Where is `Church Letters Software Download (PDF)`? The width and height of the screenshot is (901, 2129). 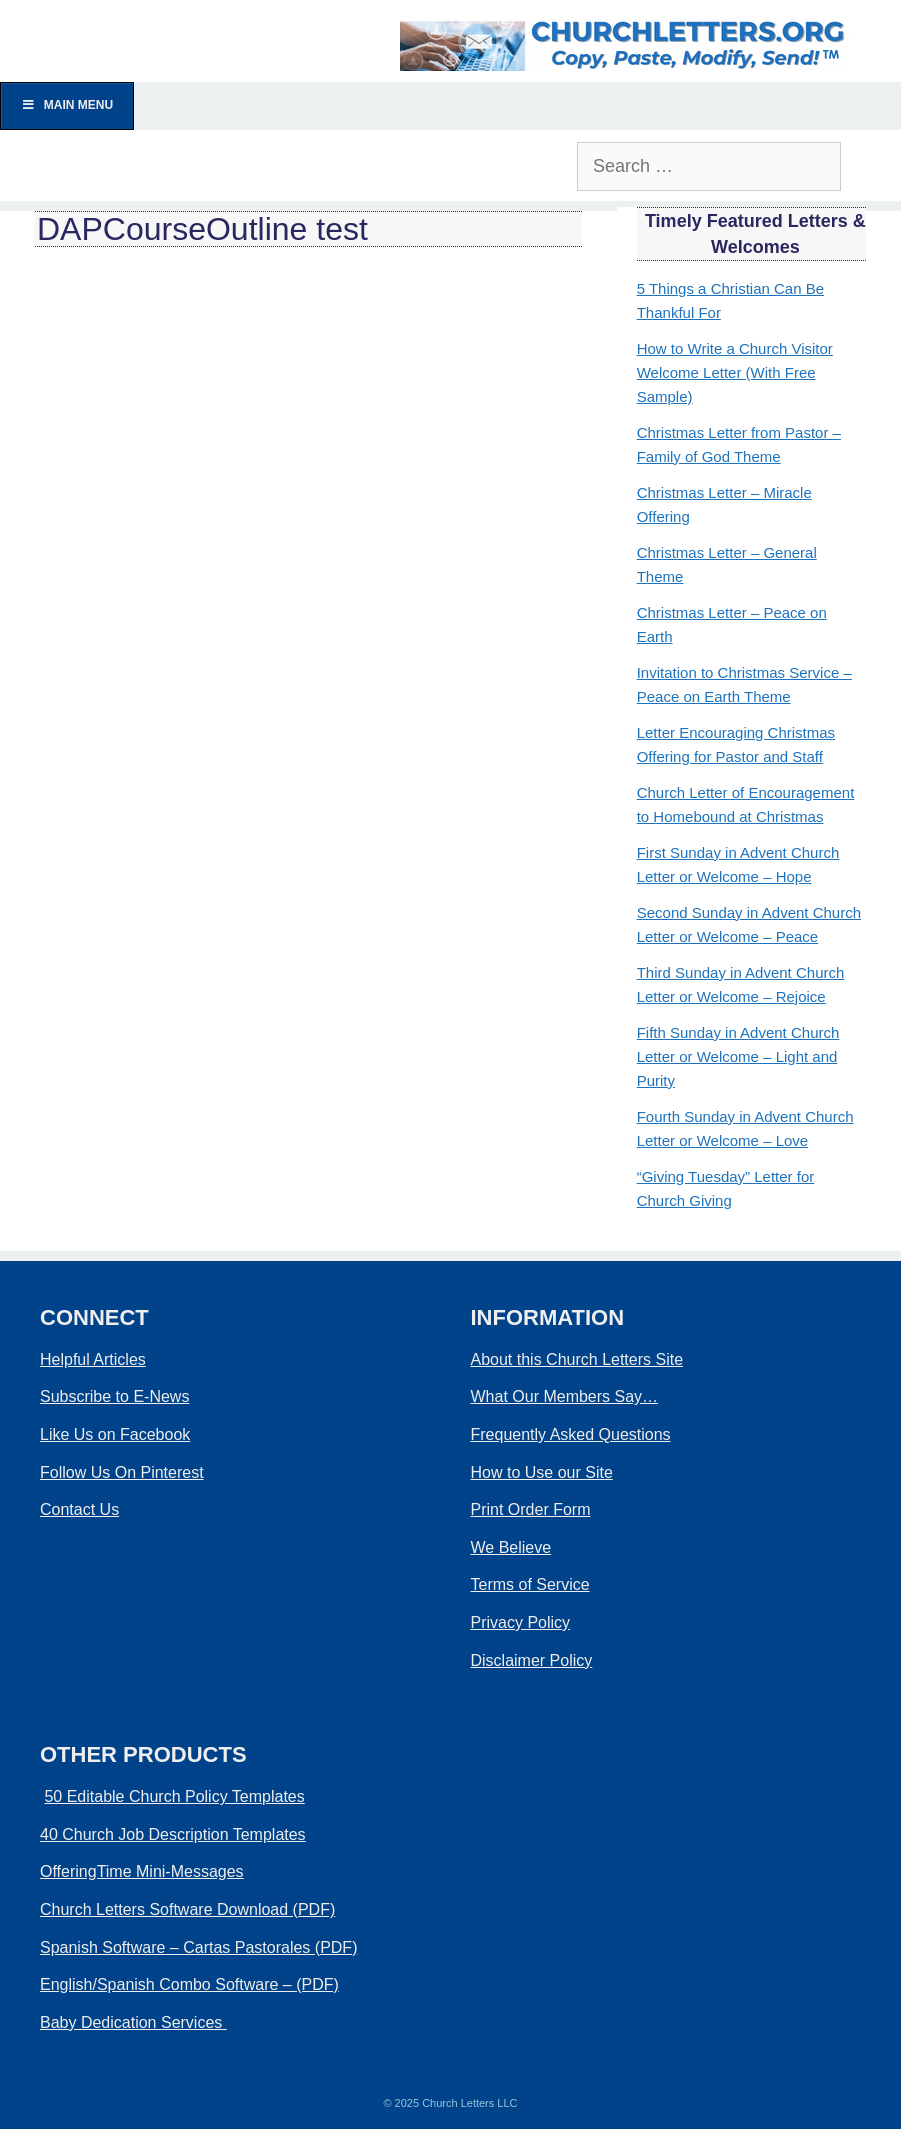 Church Letters Software Download (PDF) is located at coordinates (187, 1909).